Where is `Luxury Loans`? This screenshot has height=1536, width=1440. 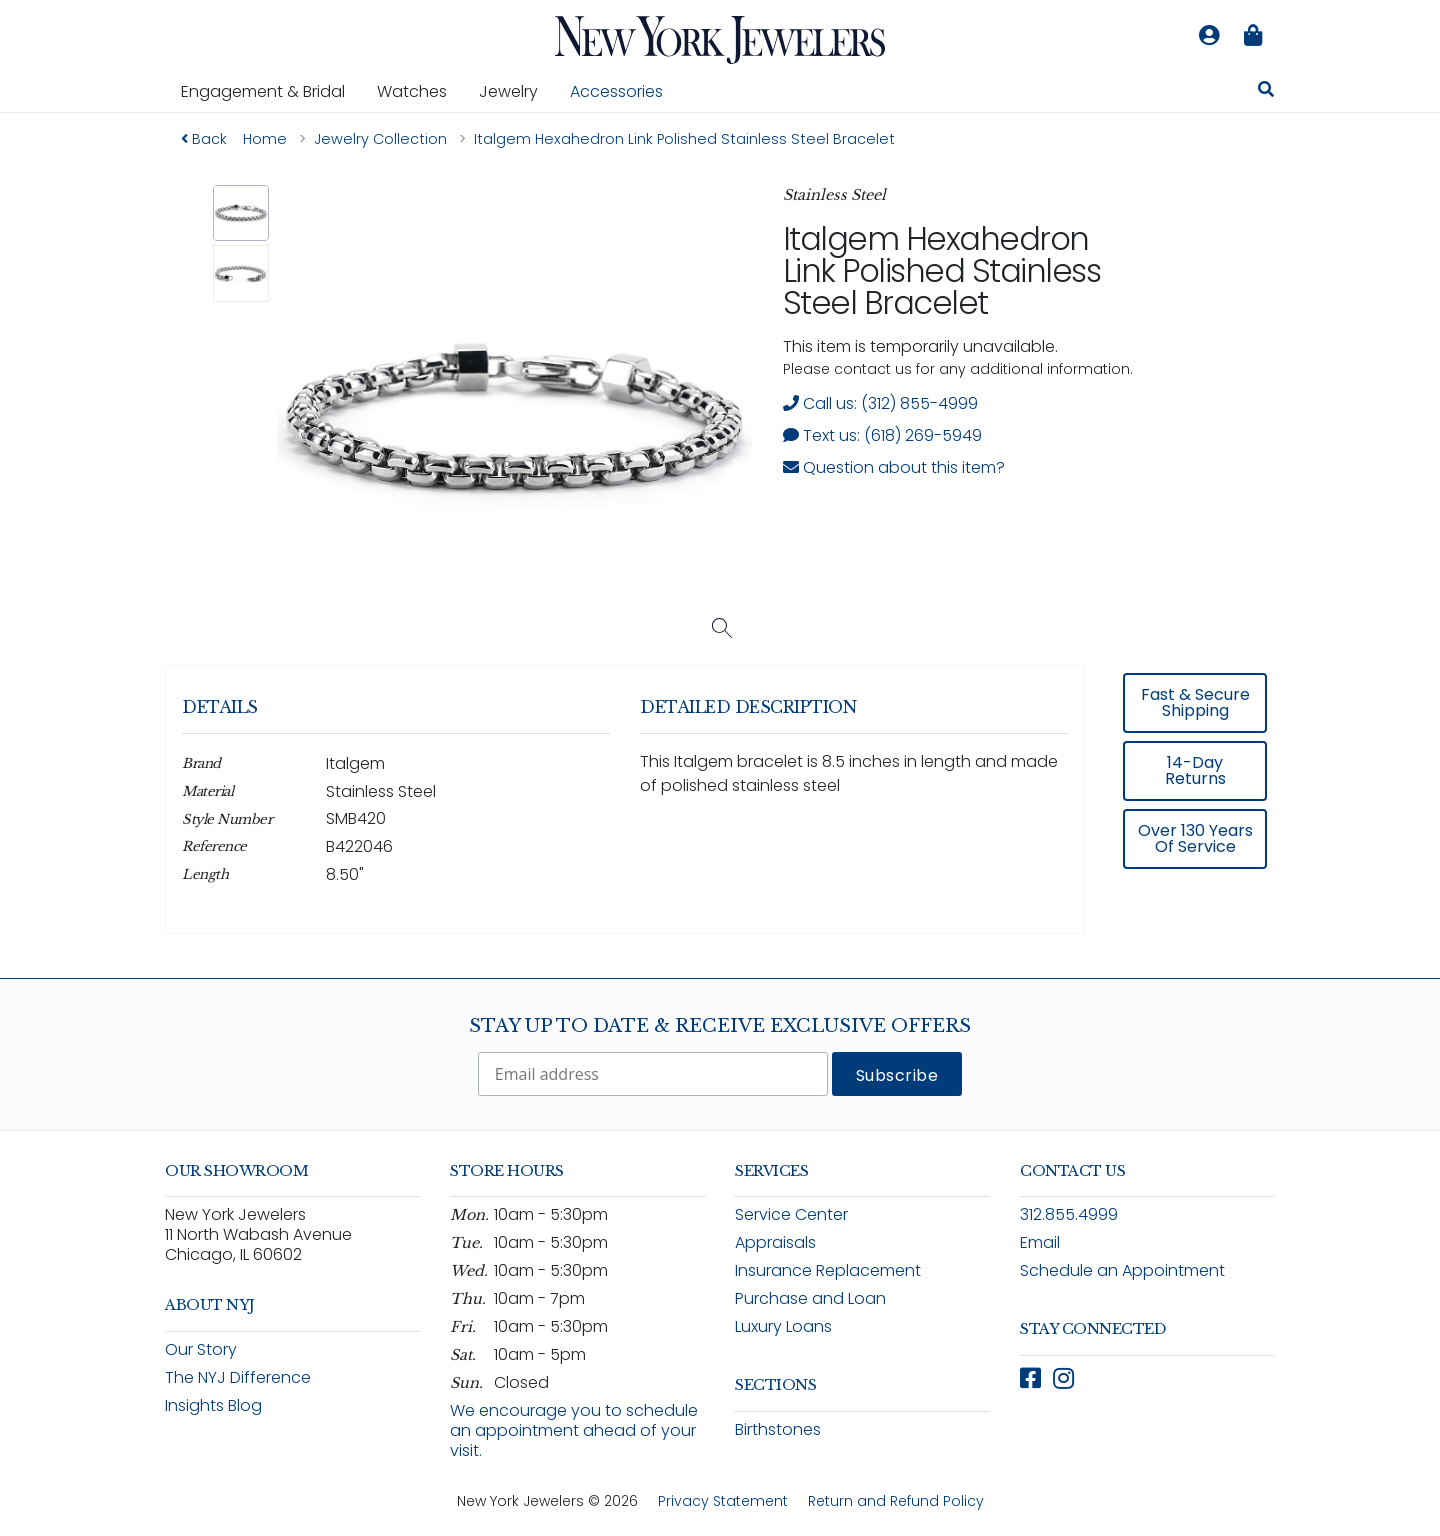
Luxury Loans is located at coordinates (783, 1326).